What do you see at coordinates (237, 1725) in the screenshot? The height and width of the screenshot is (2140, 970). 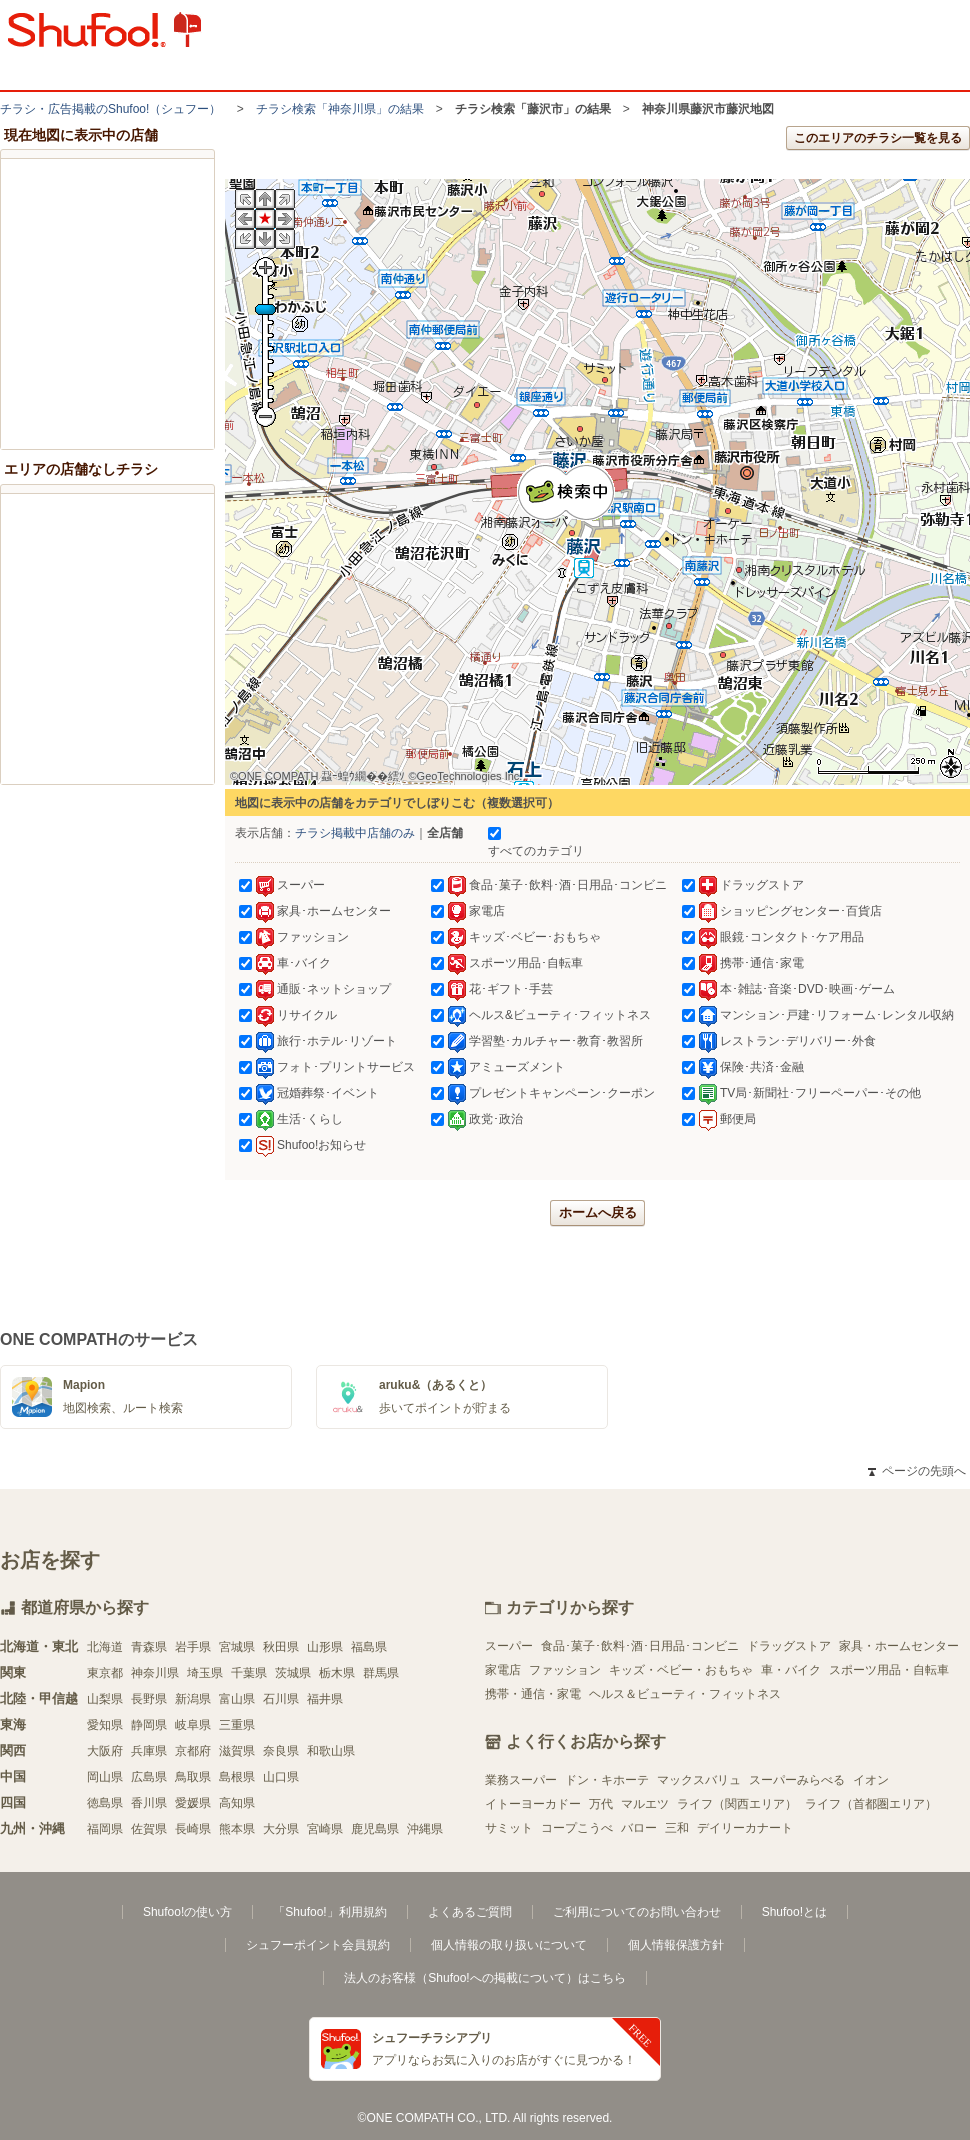 I see `三重県` at bounding box center [237, 1725].